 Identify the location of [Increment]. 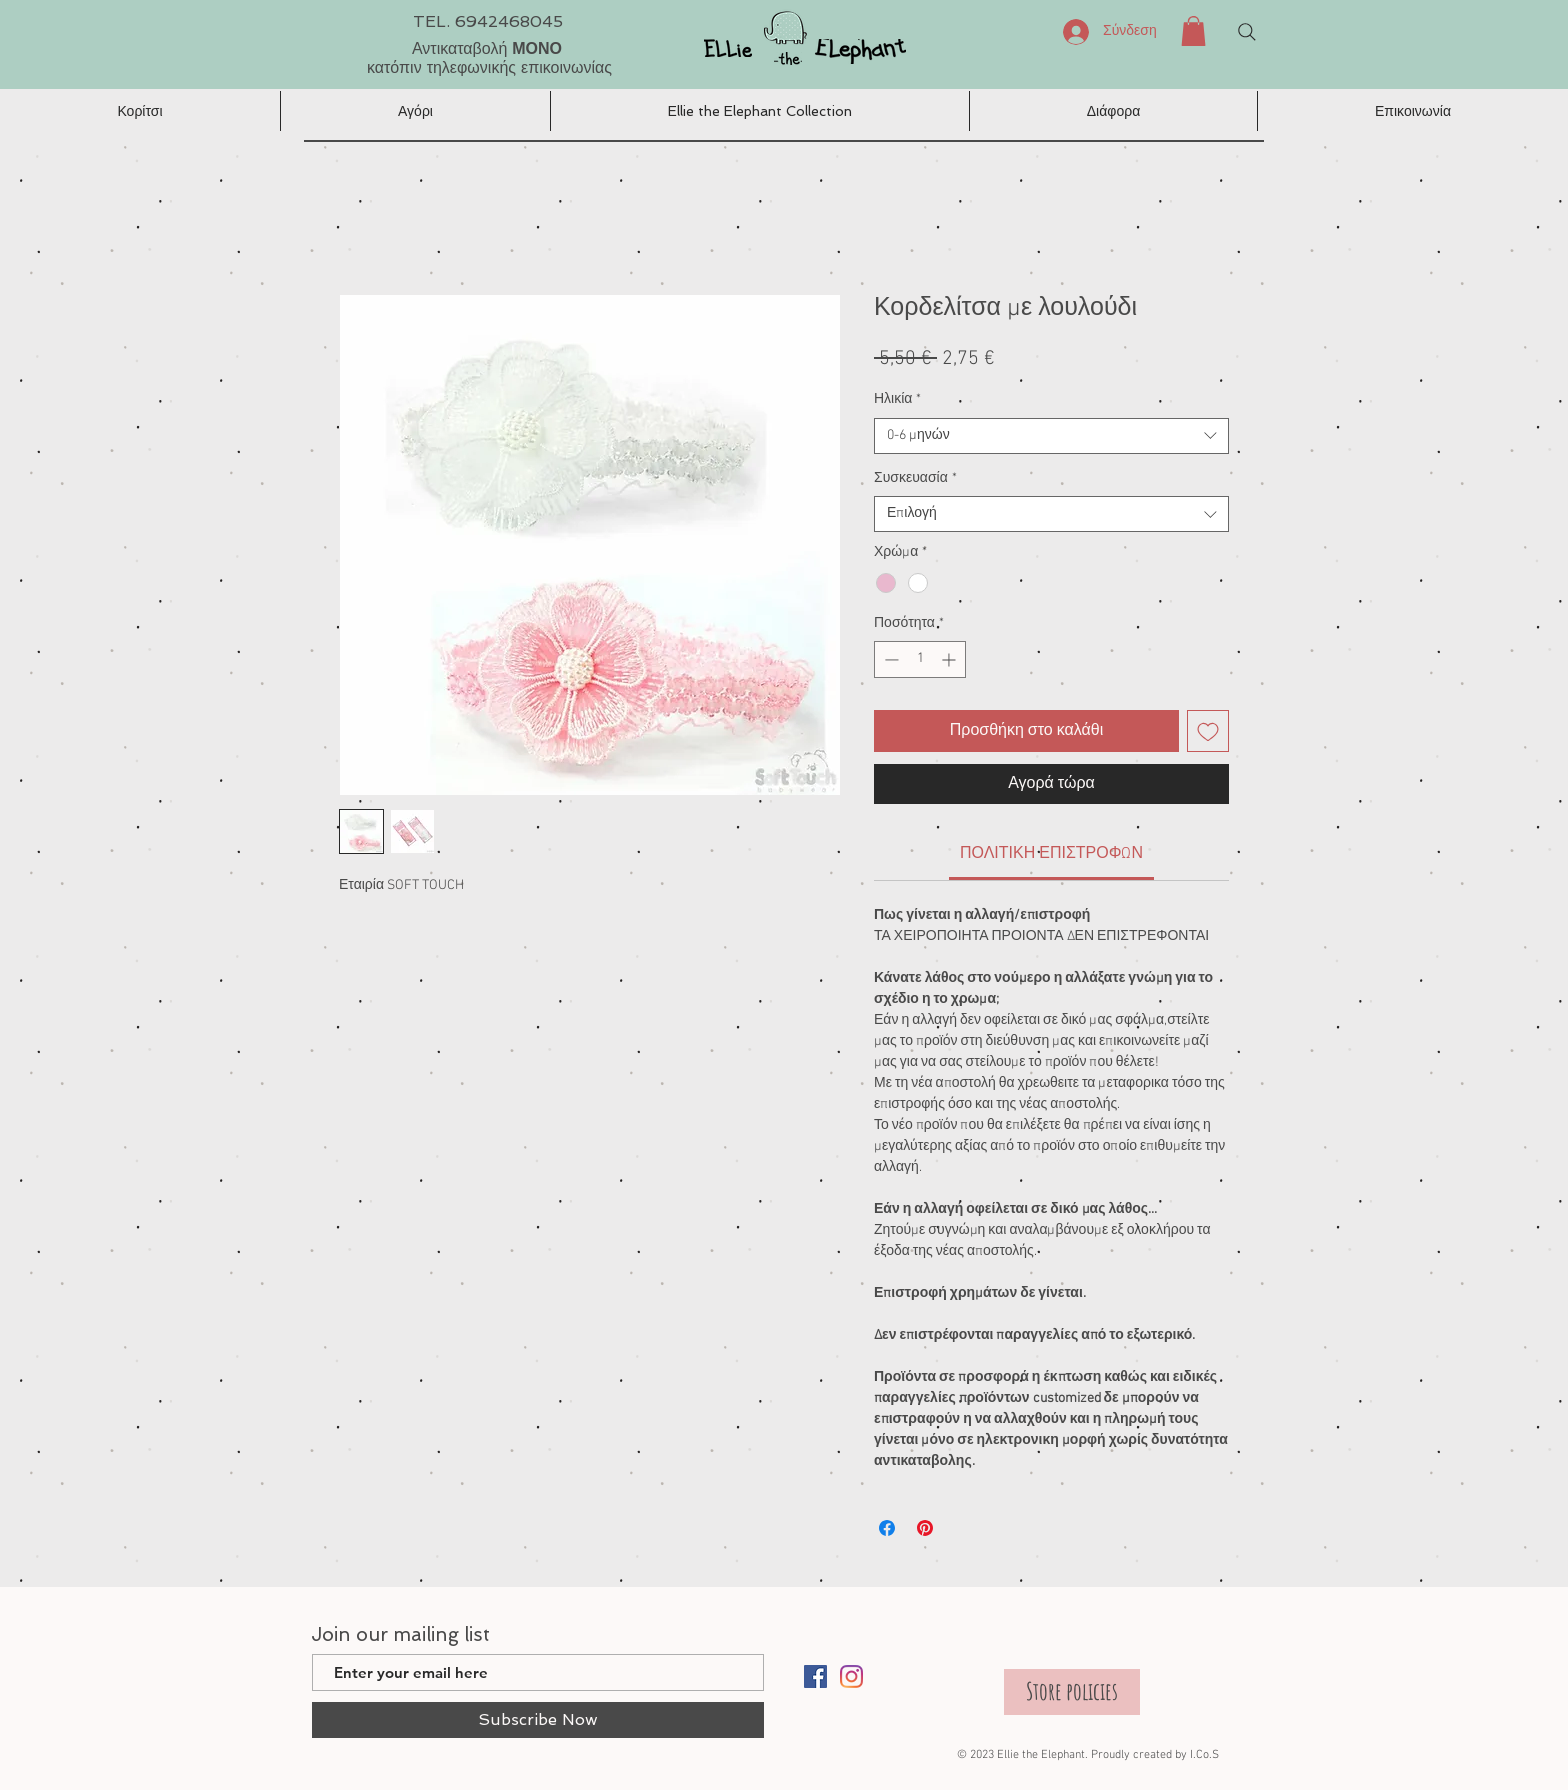
(950, 659).